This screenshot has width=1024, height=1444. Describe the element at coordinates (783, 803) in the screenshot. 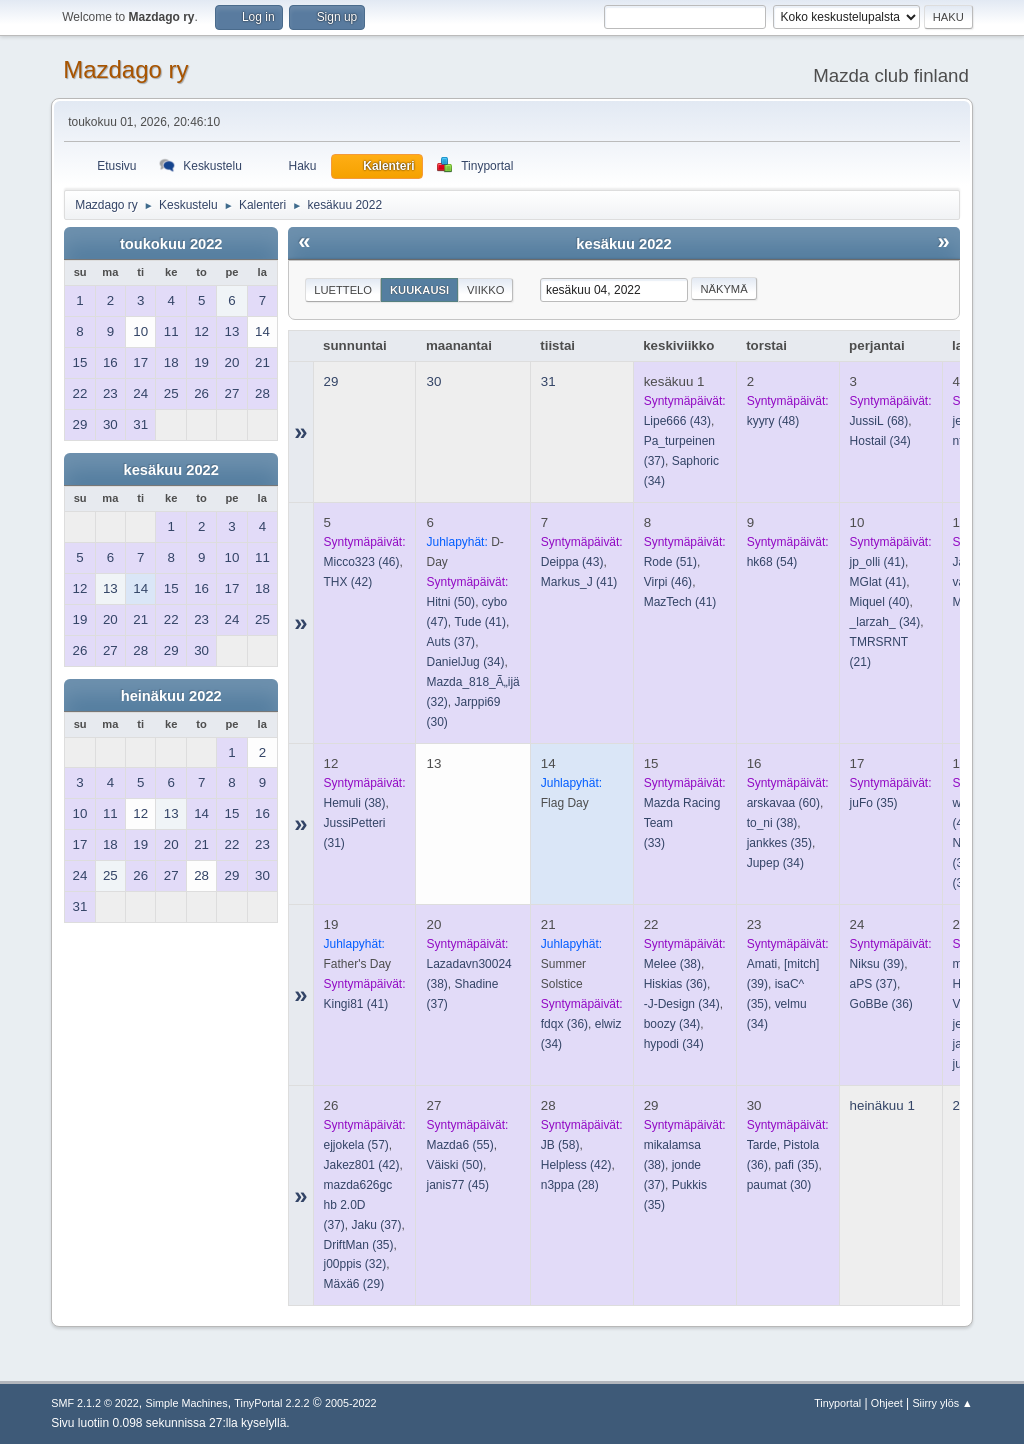

I see `(60)` at that location.